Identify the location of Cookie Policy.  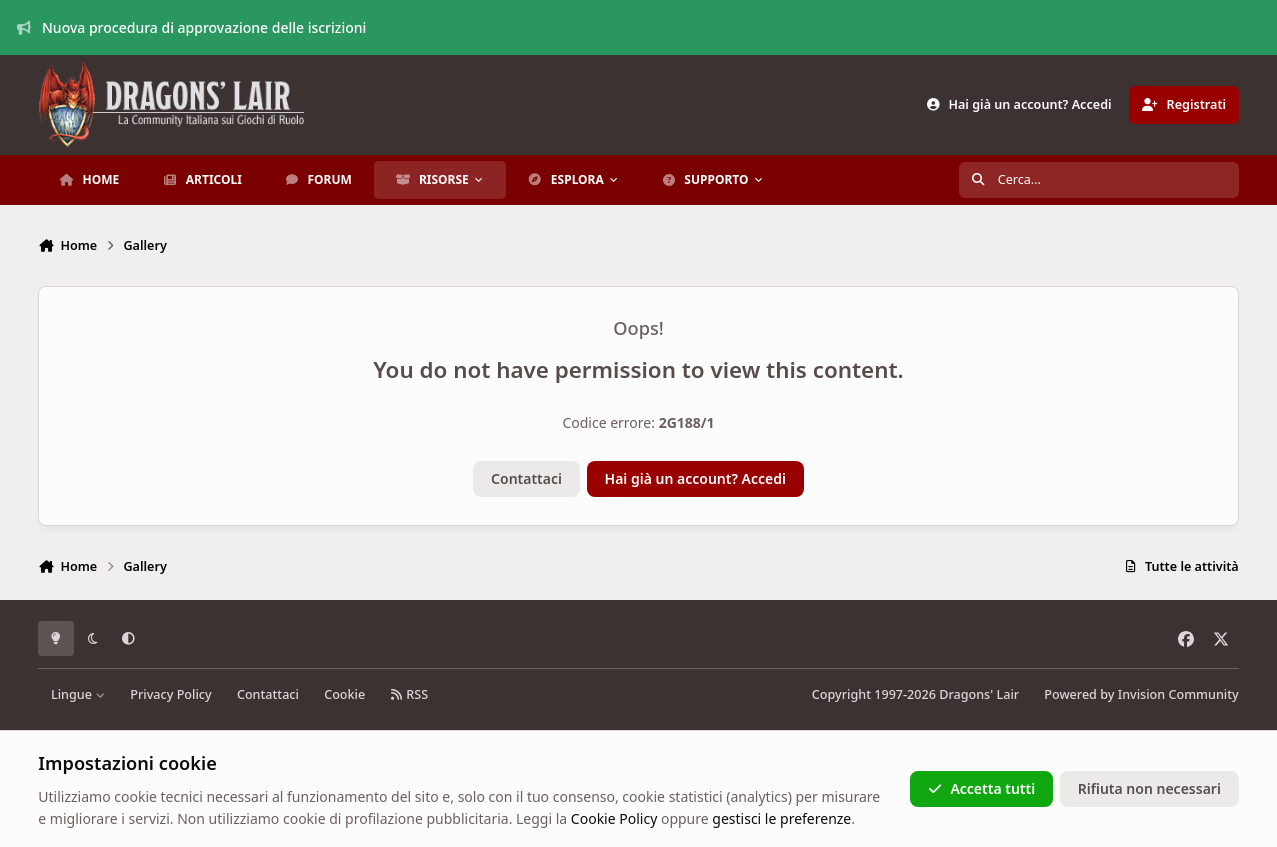
(614, 818).